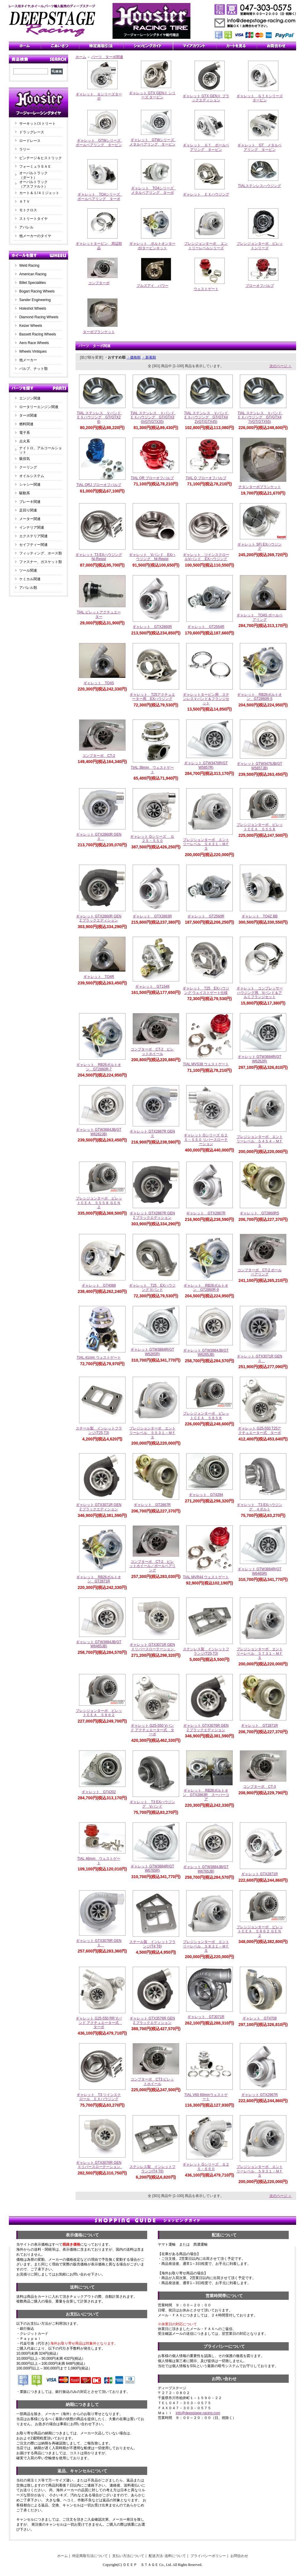  What do you see at coordinates (152, 769) in the screenshot?
I see `TIAL 38mm ウェストゲート` at bounding box center [152, 769].